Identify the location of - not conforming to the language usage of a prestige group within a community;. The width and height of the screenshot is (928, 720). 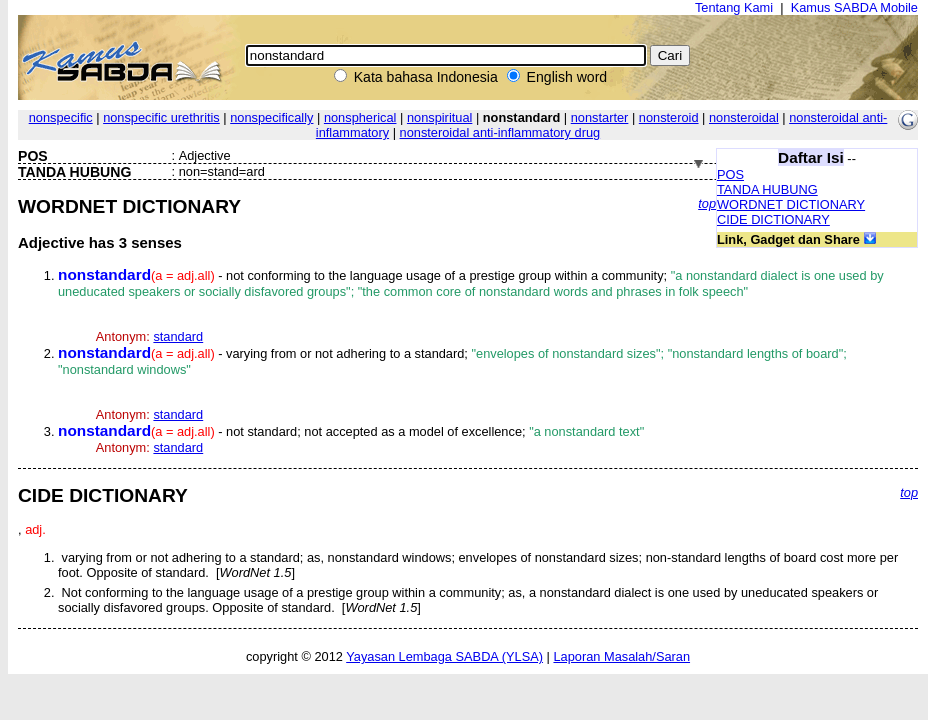
(471, 283).